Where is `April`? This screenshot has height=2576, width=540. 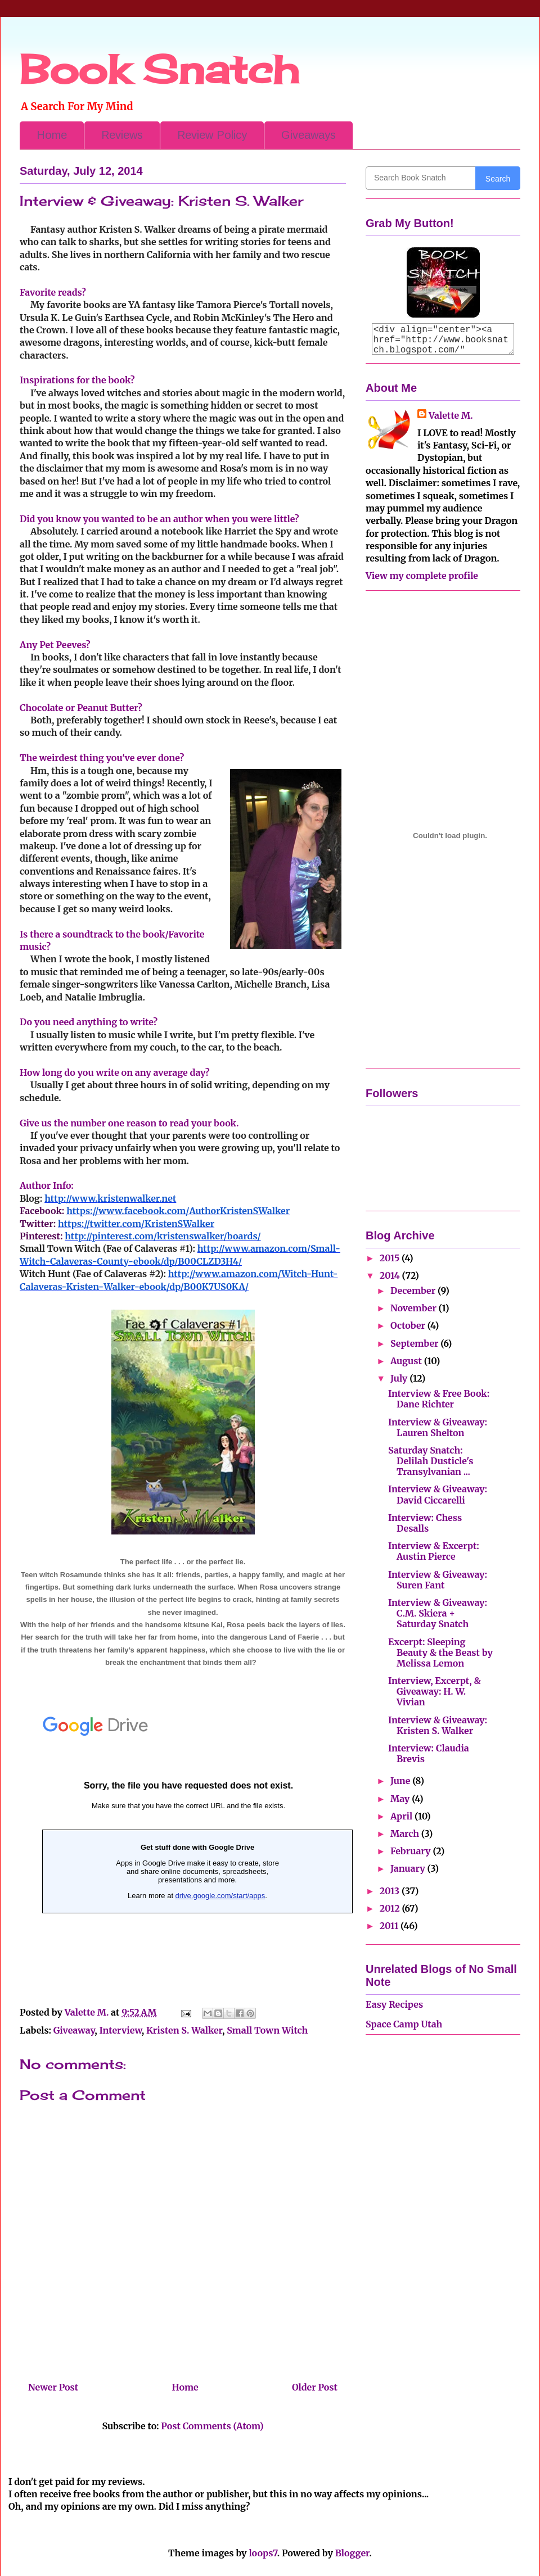
April is located at coordinates (402, 1816).